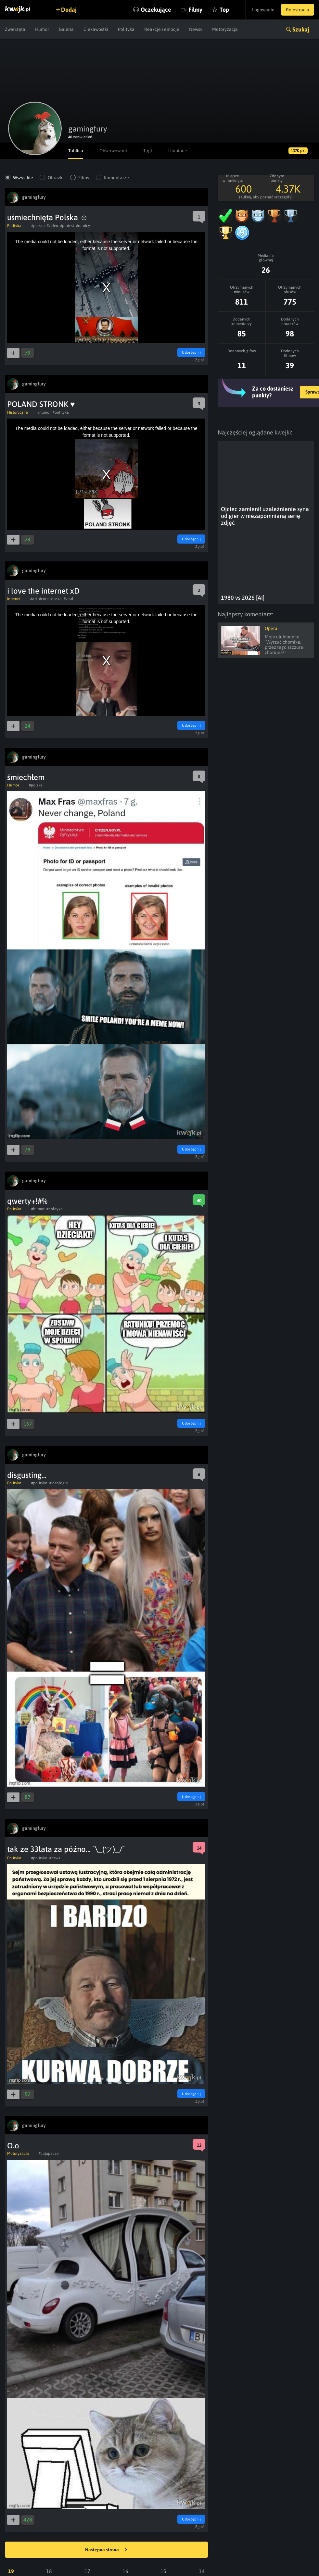 The image size is (319, 2576). I want to click on Następna strona, so click(106, 2550).